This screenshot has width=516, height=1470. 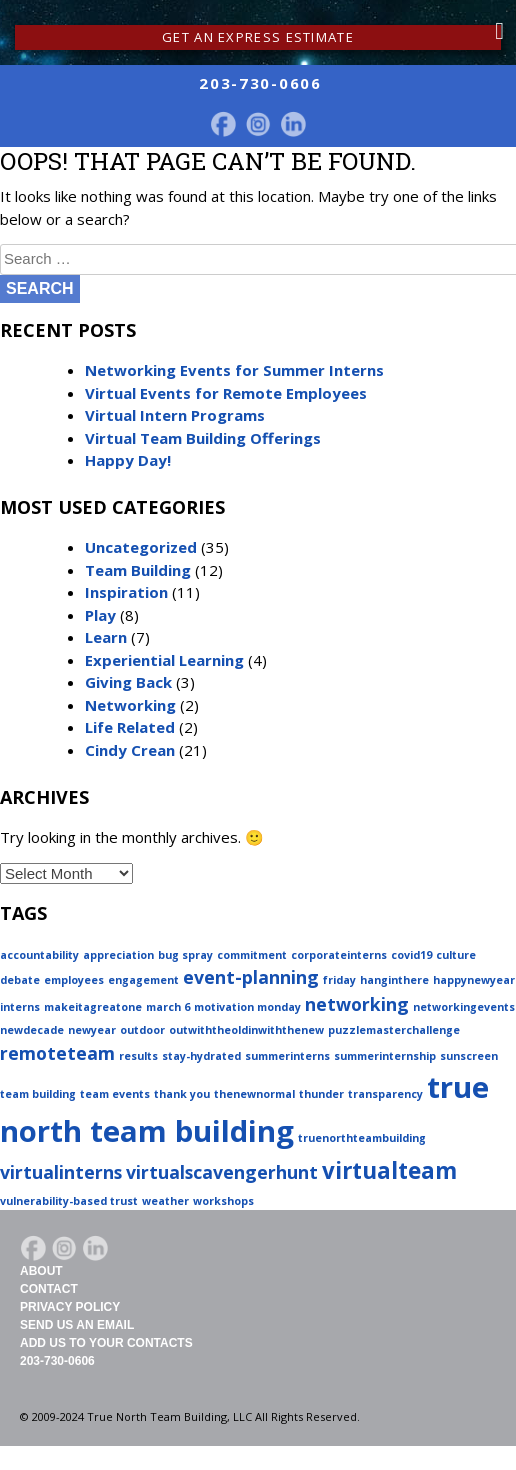 I want to click on corporateinterns [corporateinterns (1 item)], so click(x=339, y=955).